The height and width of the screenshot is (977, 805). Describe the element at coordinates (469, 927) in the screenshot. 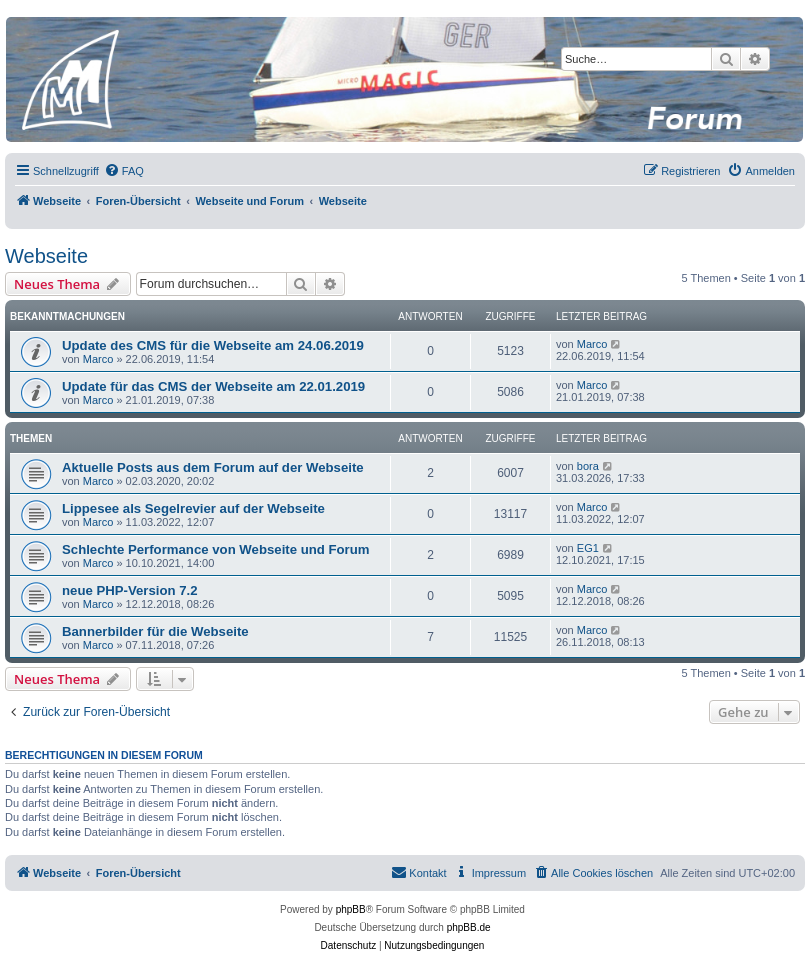

I see `phpBB.de` at that location.